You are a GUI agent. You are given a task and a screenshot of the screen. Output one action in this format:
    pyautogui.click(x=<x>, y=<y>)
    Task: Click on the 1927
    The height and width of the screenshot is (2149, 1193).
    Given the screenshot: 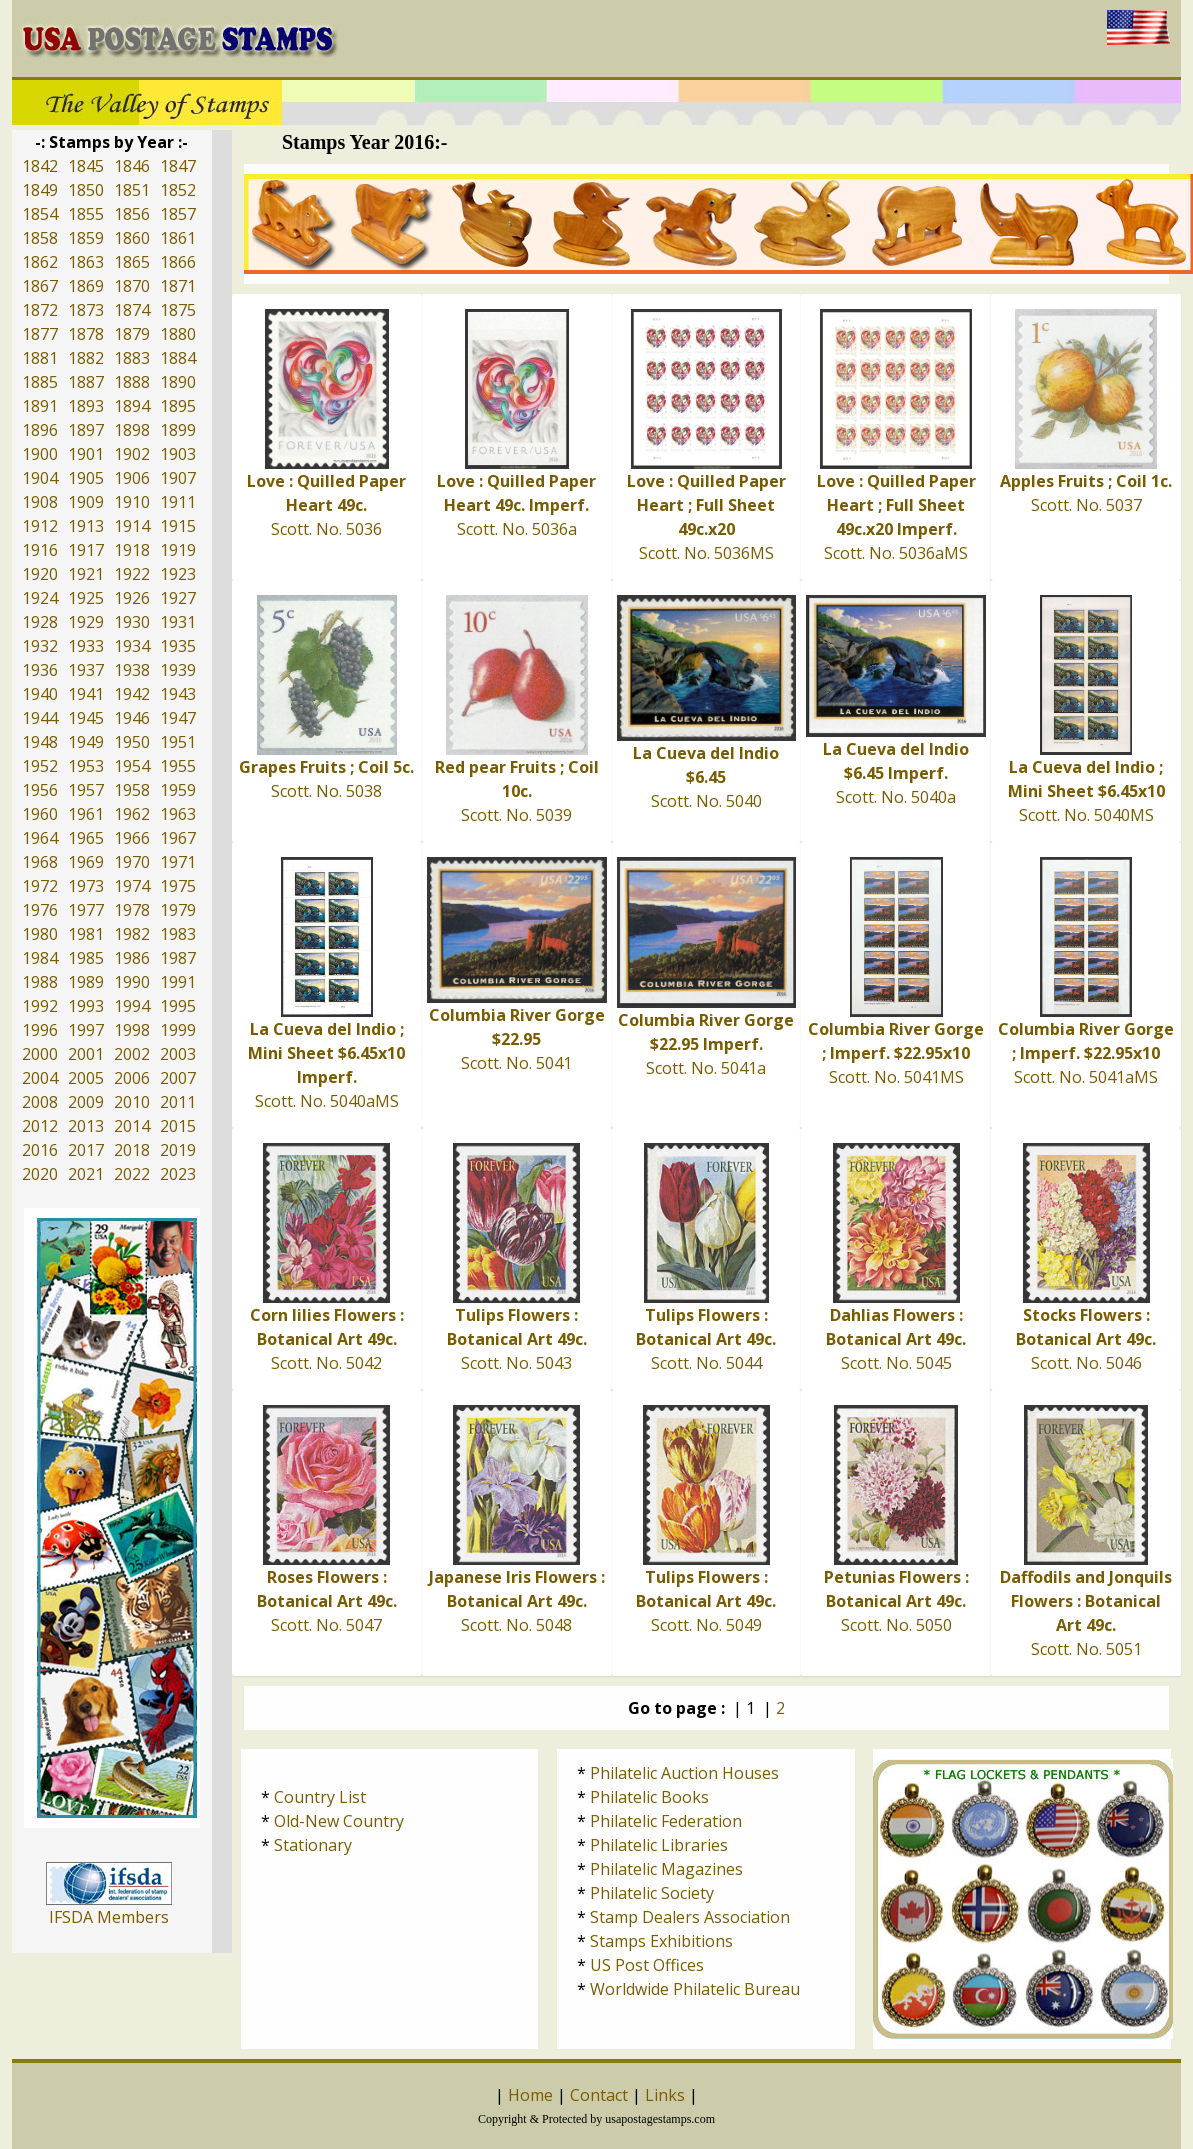 What is the action you would take?
    pyautogui.click(x=178, y=598)
    